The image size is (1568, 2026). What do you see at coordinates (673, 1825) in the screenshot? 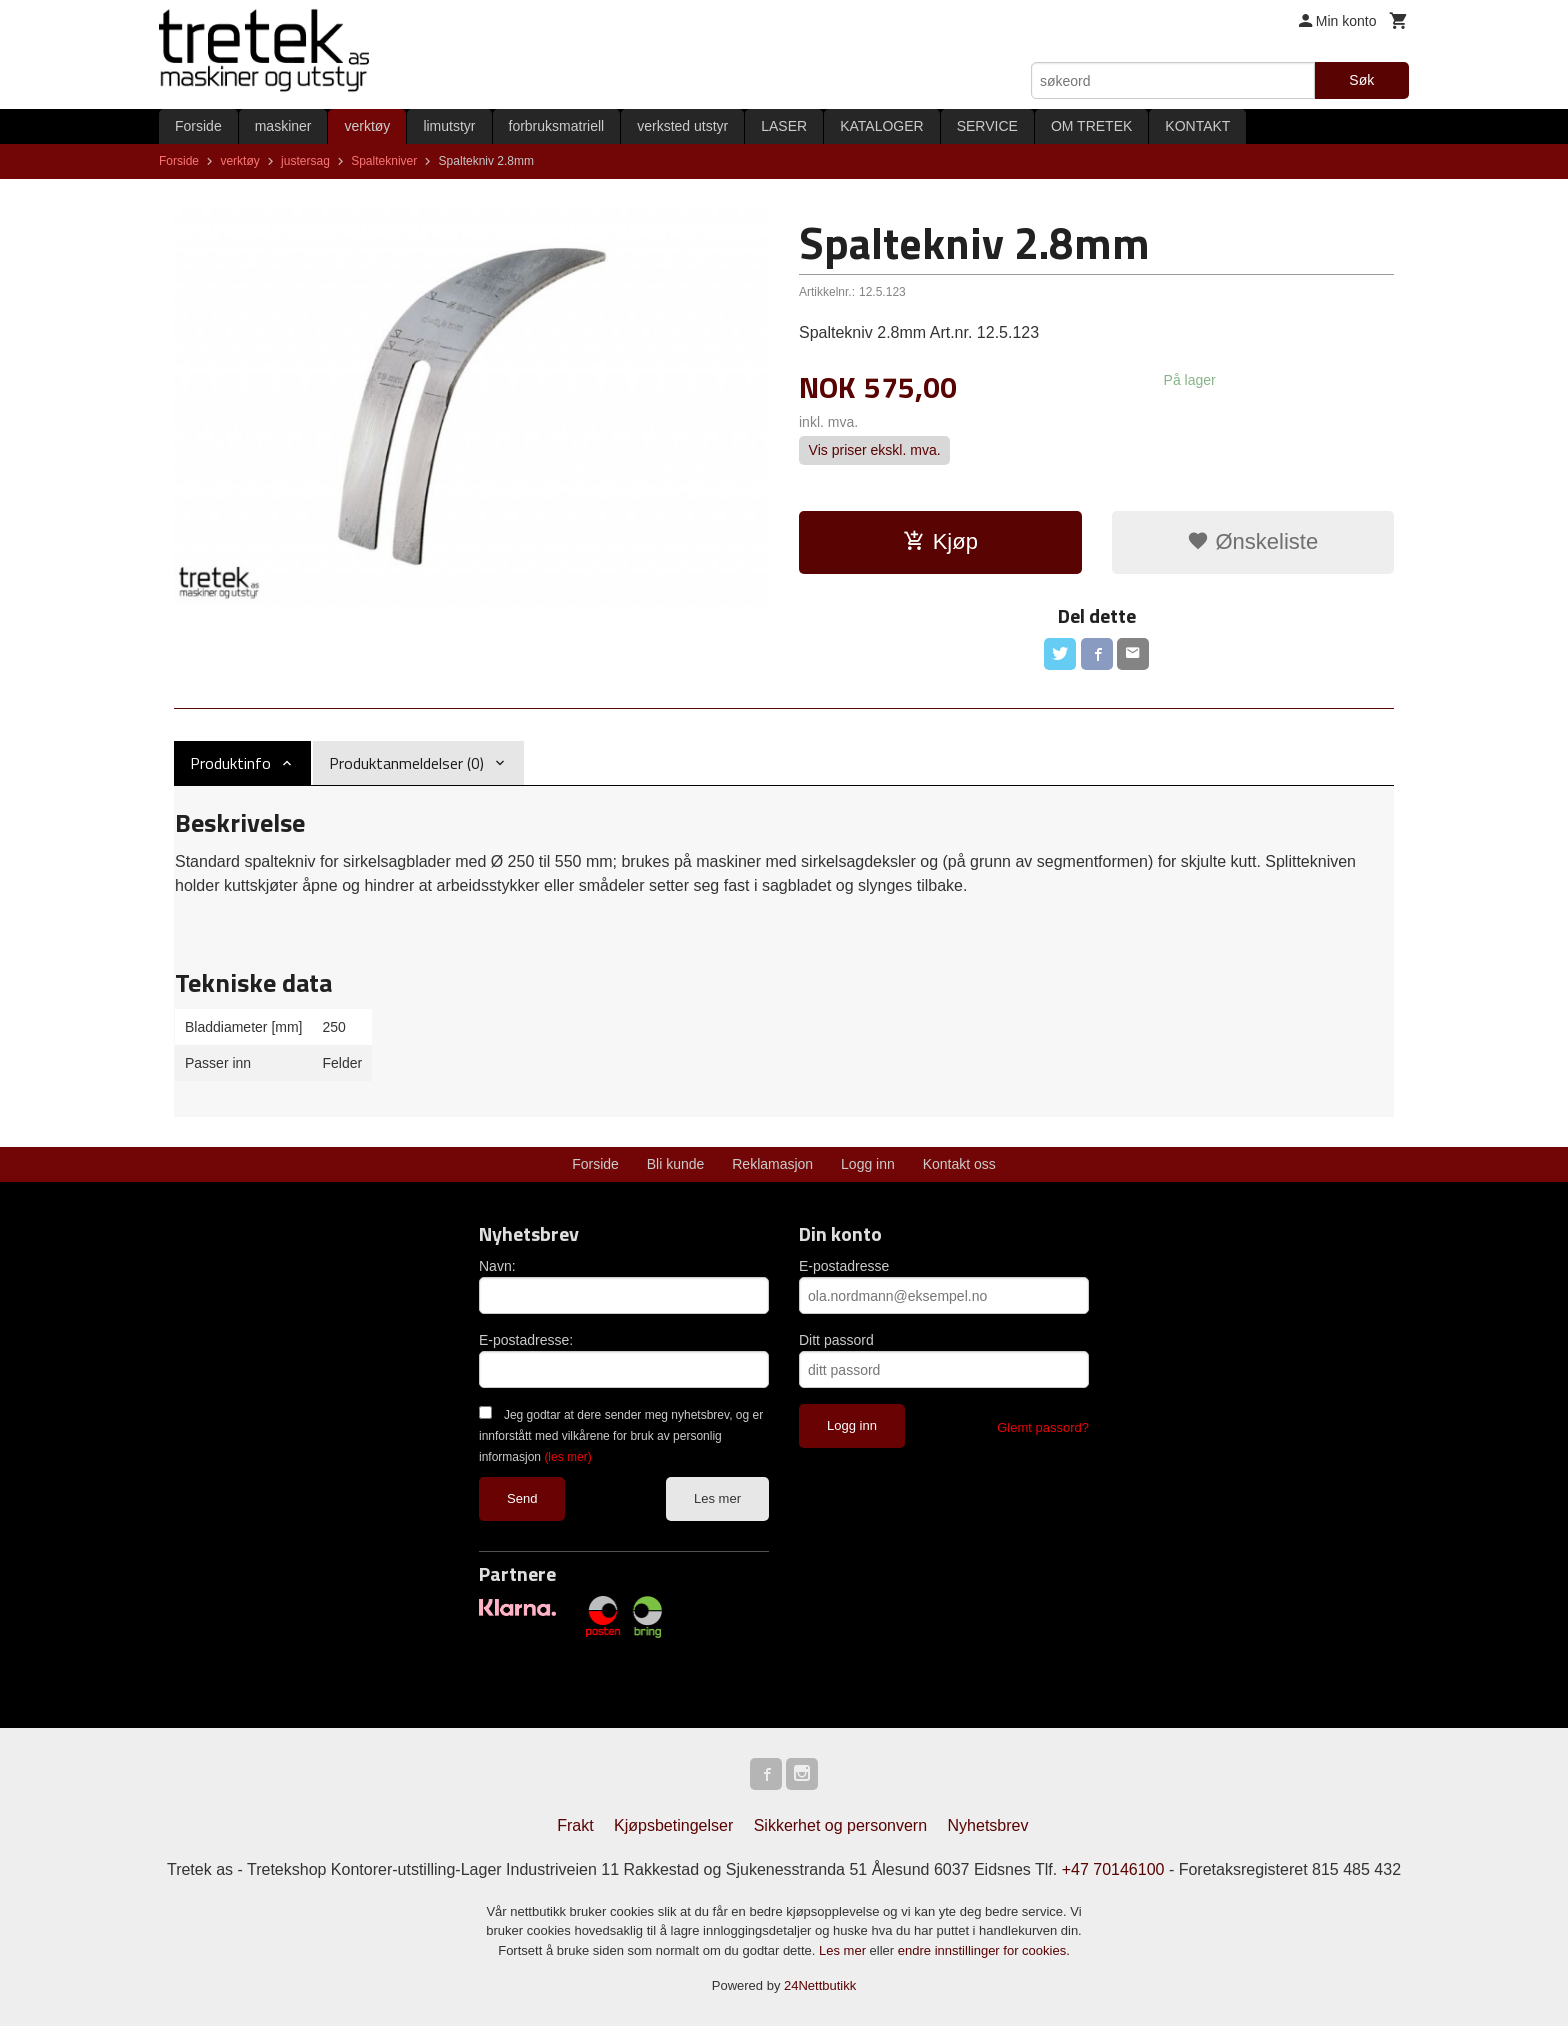
I see `Kjøpsbetingelser` at bounding box center [673, 1825].